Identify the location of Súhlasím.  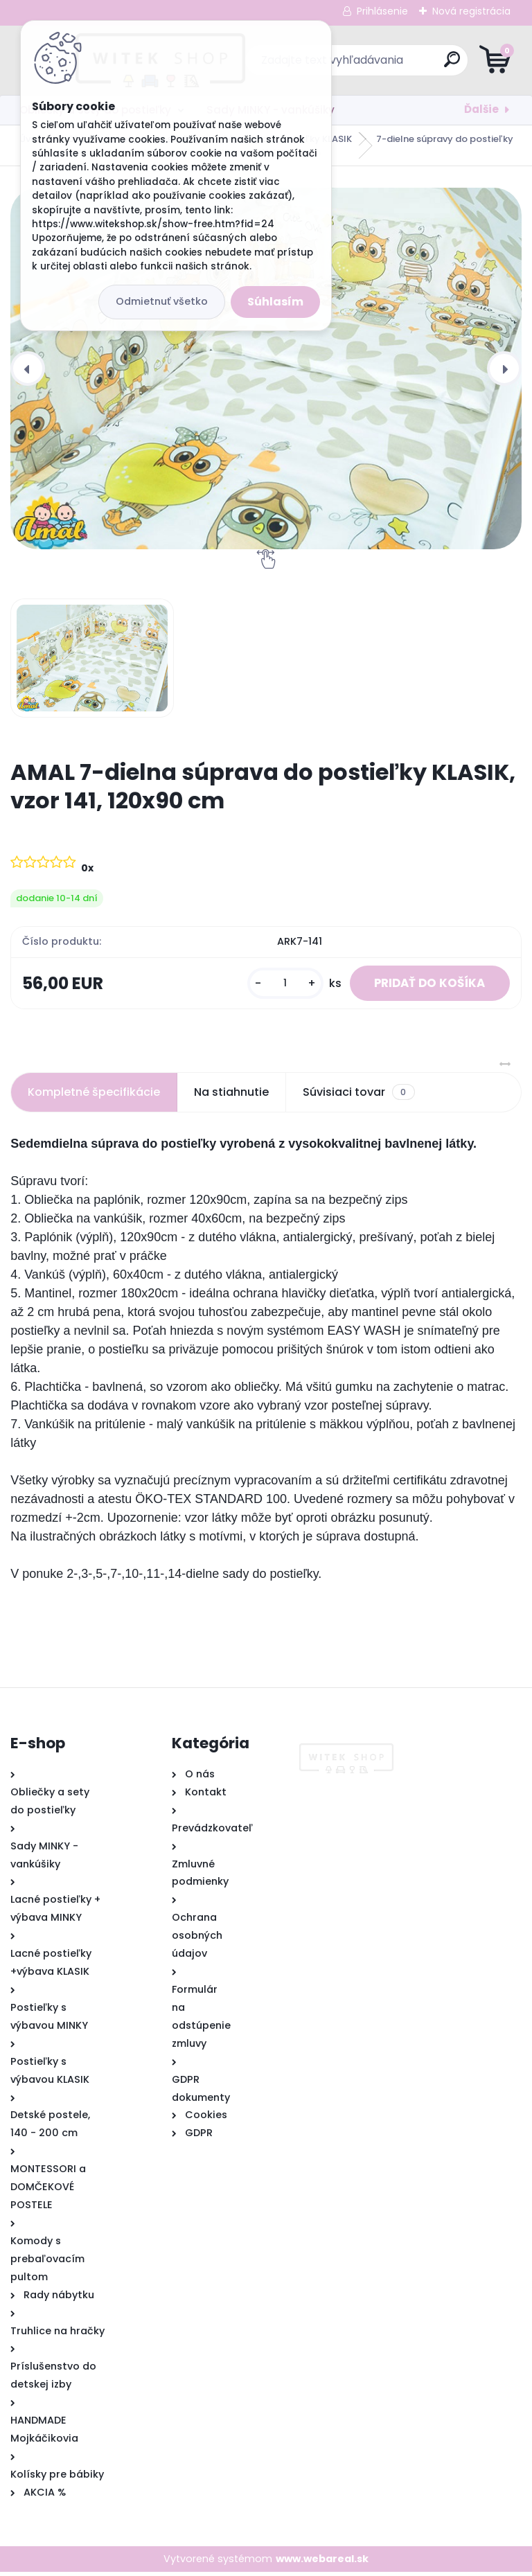
(275, 302).